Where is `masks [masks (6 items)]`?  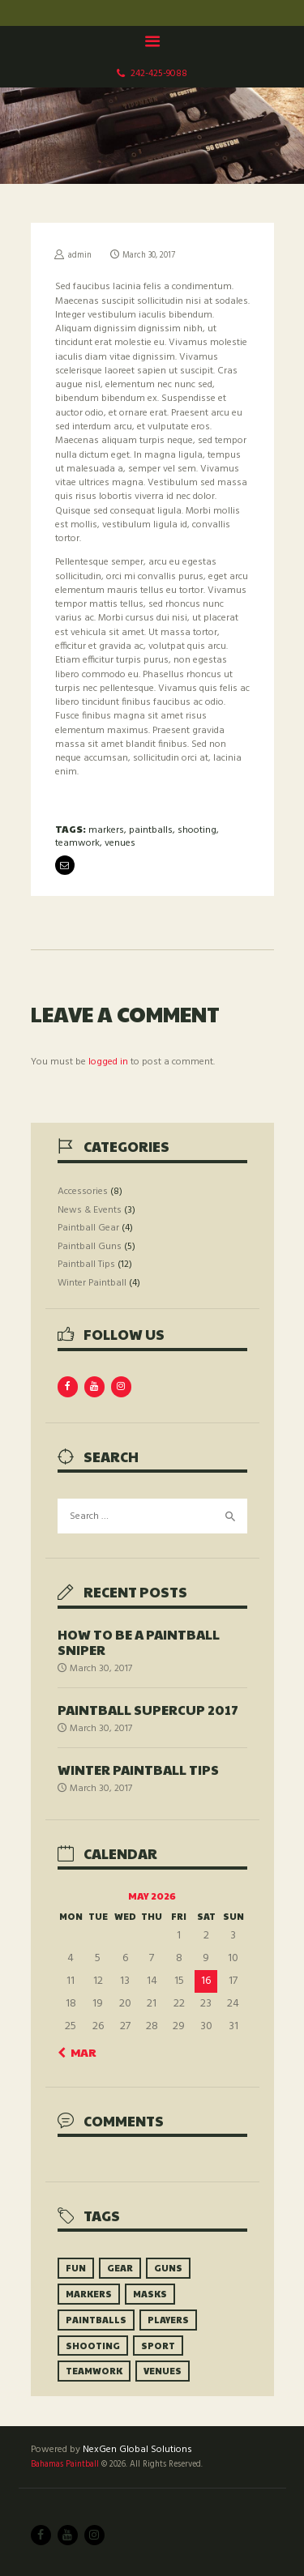 masks [masks (6 items)] is located at coordinates (150, 2294).